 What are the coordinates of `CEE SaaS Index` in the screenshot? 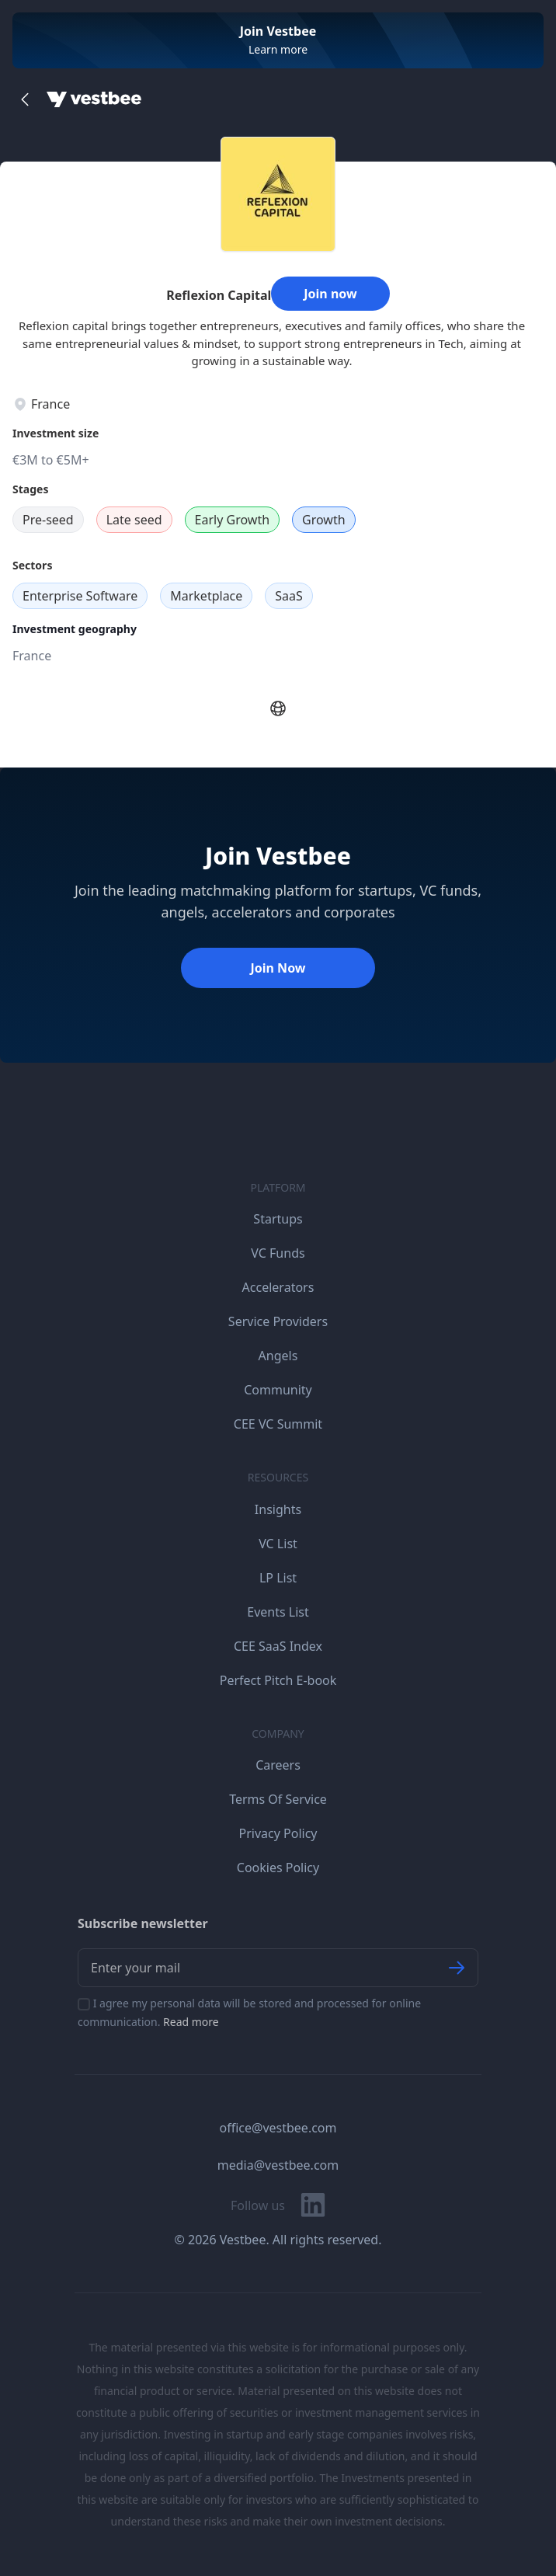 It's located at (278, 1646).